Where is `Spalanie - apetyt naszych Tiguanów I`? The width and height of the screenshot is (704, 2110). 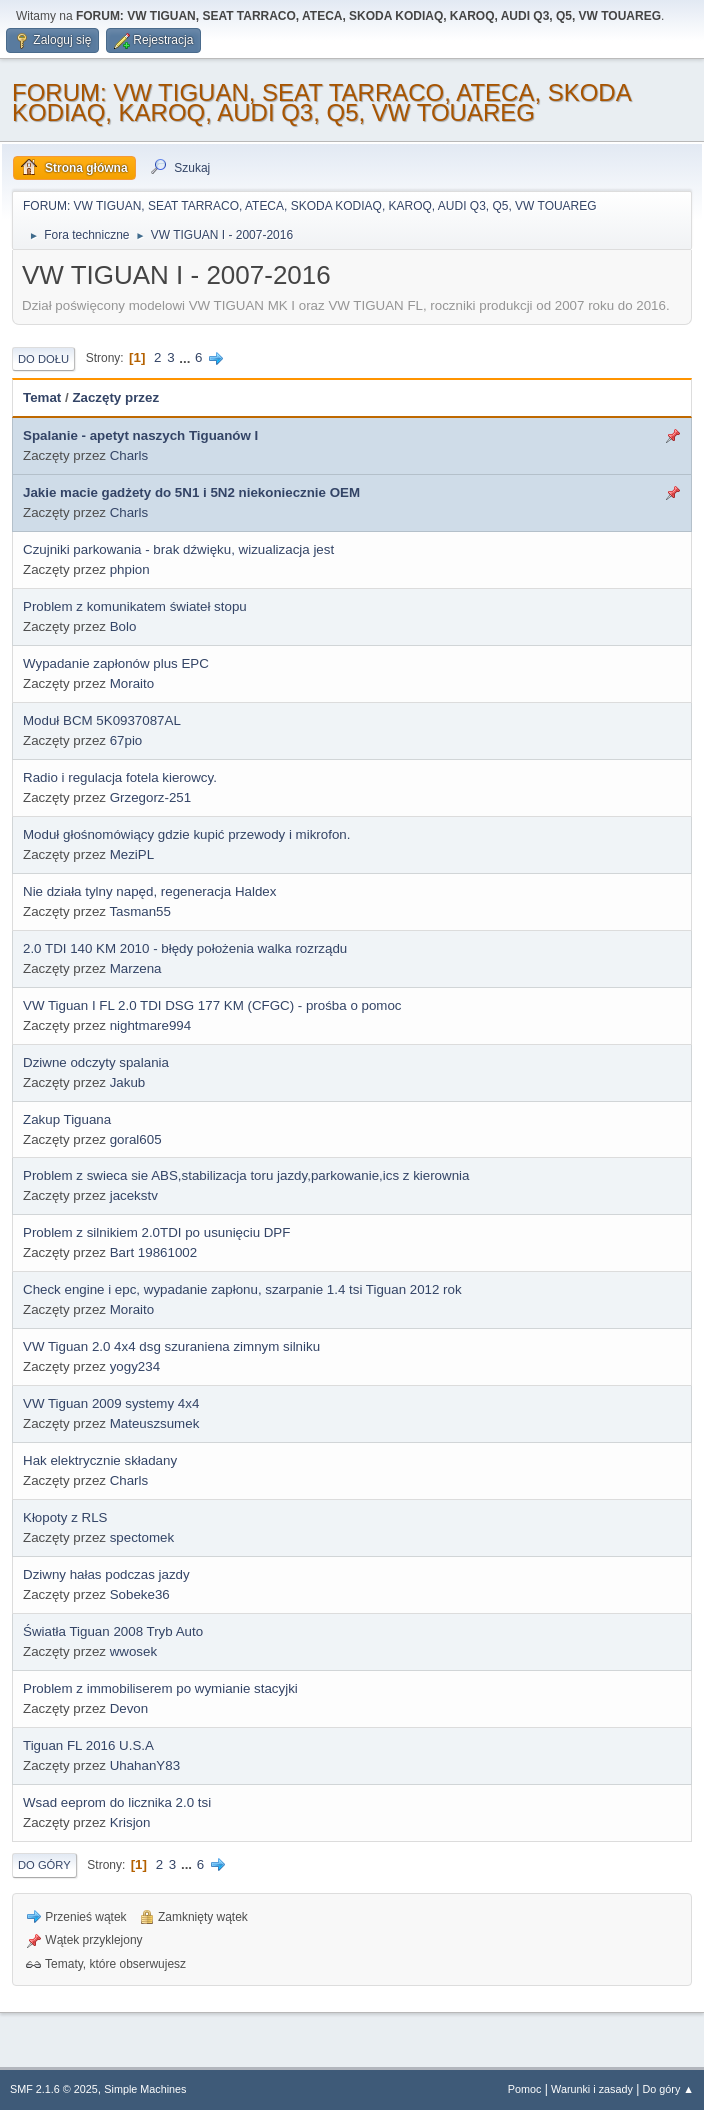 Spalanie - apetyt naszych Tiguanów I is located at coordinates (140, 435).